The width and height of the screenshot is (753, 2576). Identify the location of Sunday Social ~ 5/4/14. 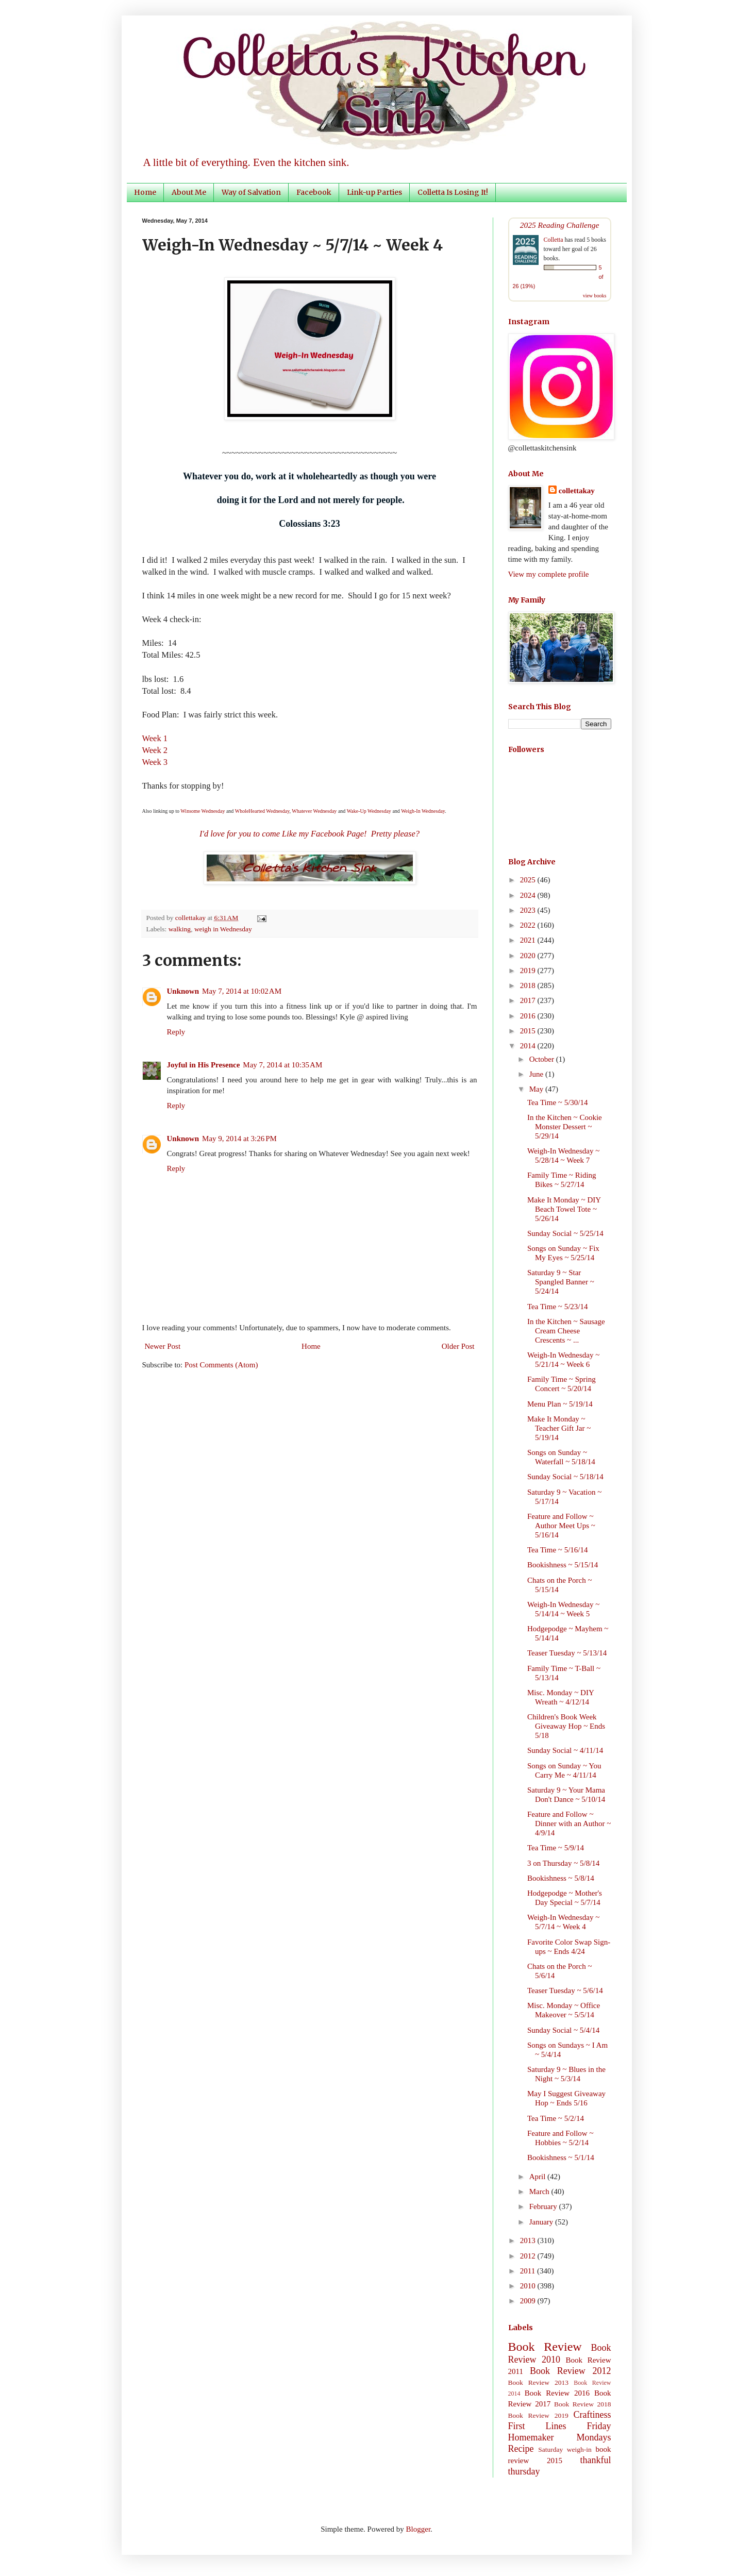
(563, 2030).